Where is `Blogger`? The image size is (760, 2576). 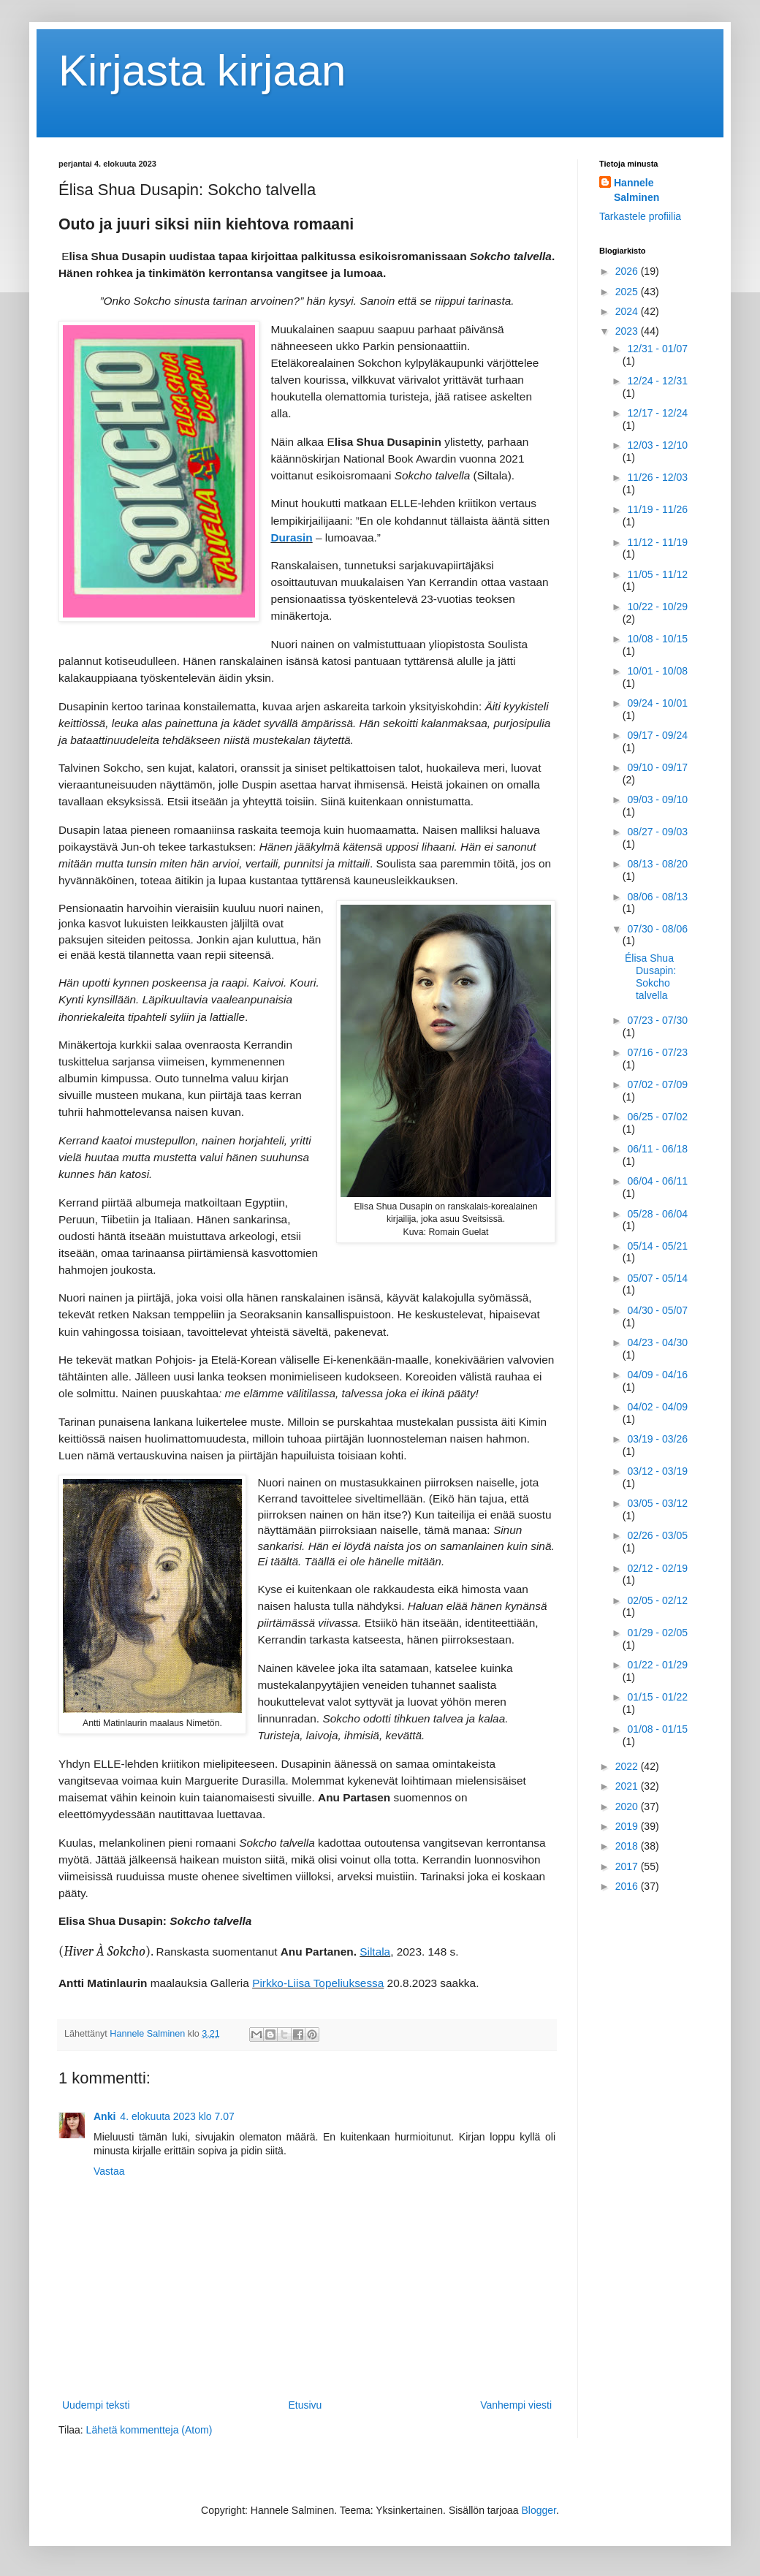 Blogger is located at coordinates (539, 2510).